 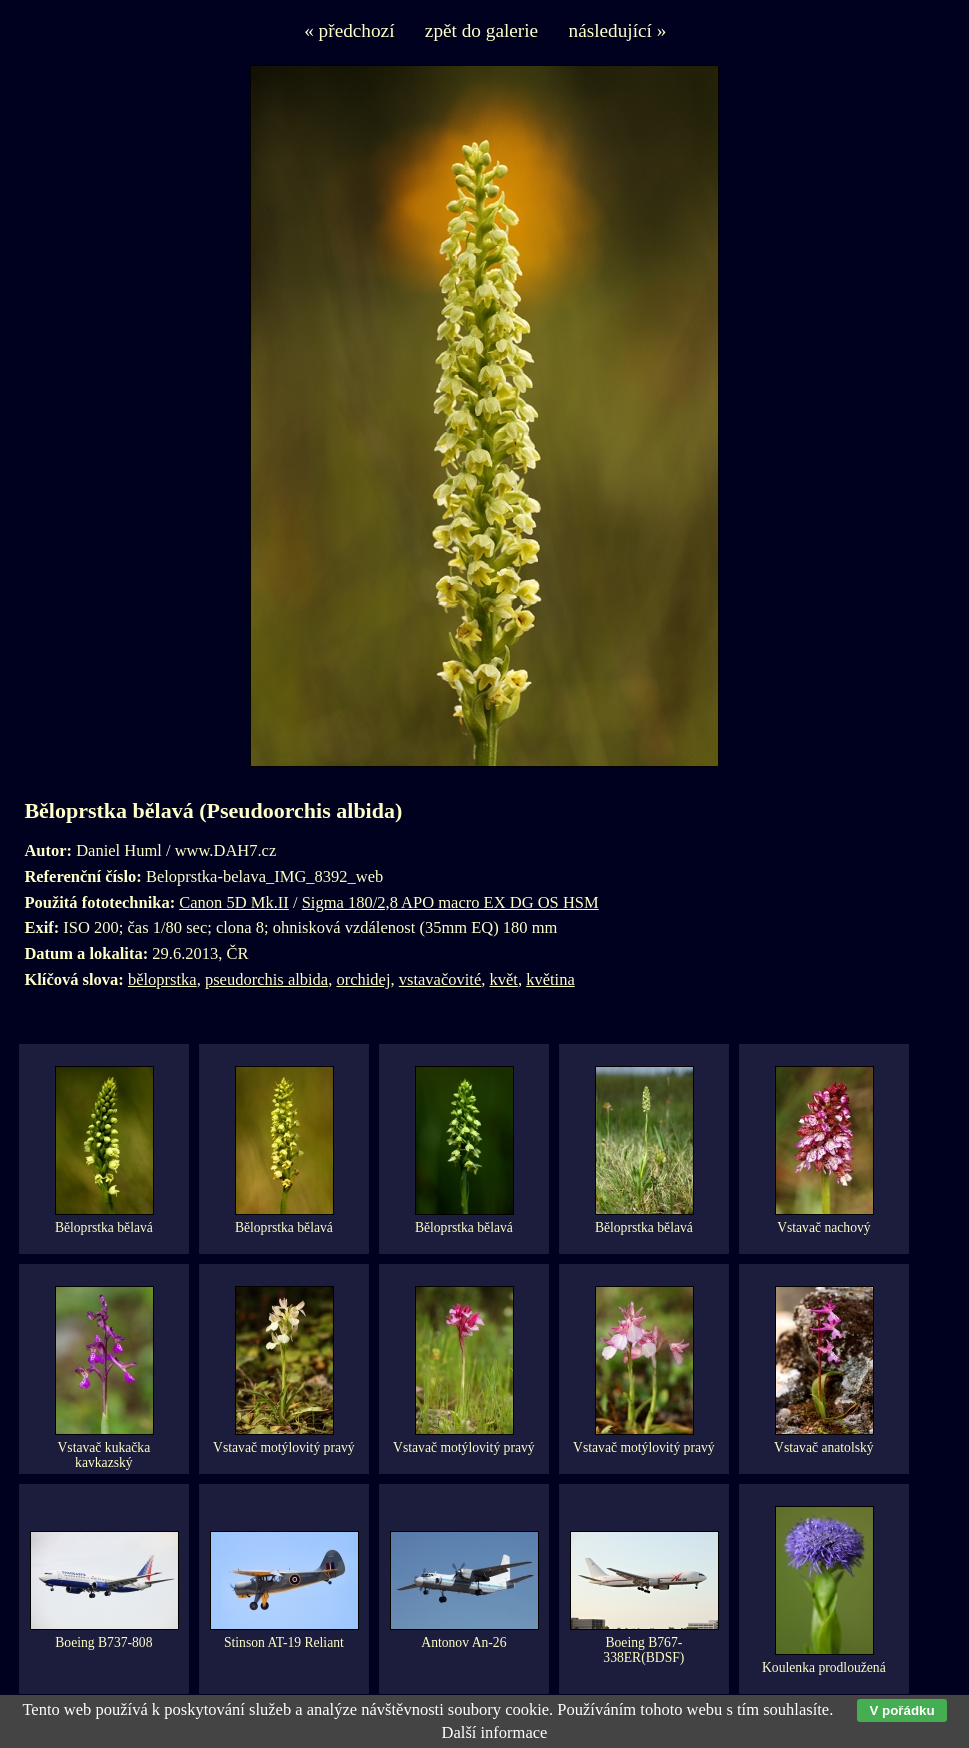 What do you see at coordinates (162, 979) in the screenshot?
I see `běloprstka` at bounding box center [162, 979].